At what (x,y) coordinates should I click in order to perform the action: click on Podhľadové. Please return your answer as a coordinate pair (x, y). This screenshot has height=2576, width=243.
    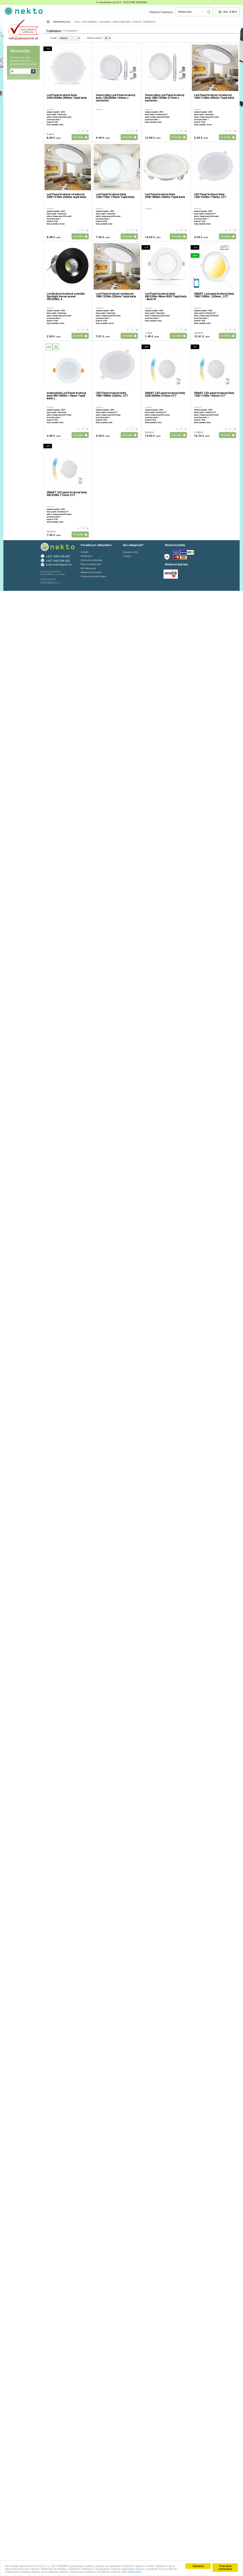
    Looking at the image, I should click on (19, 103).